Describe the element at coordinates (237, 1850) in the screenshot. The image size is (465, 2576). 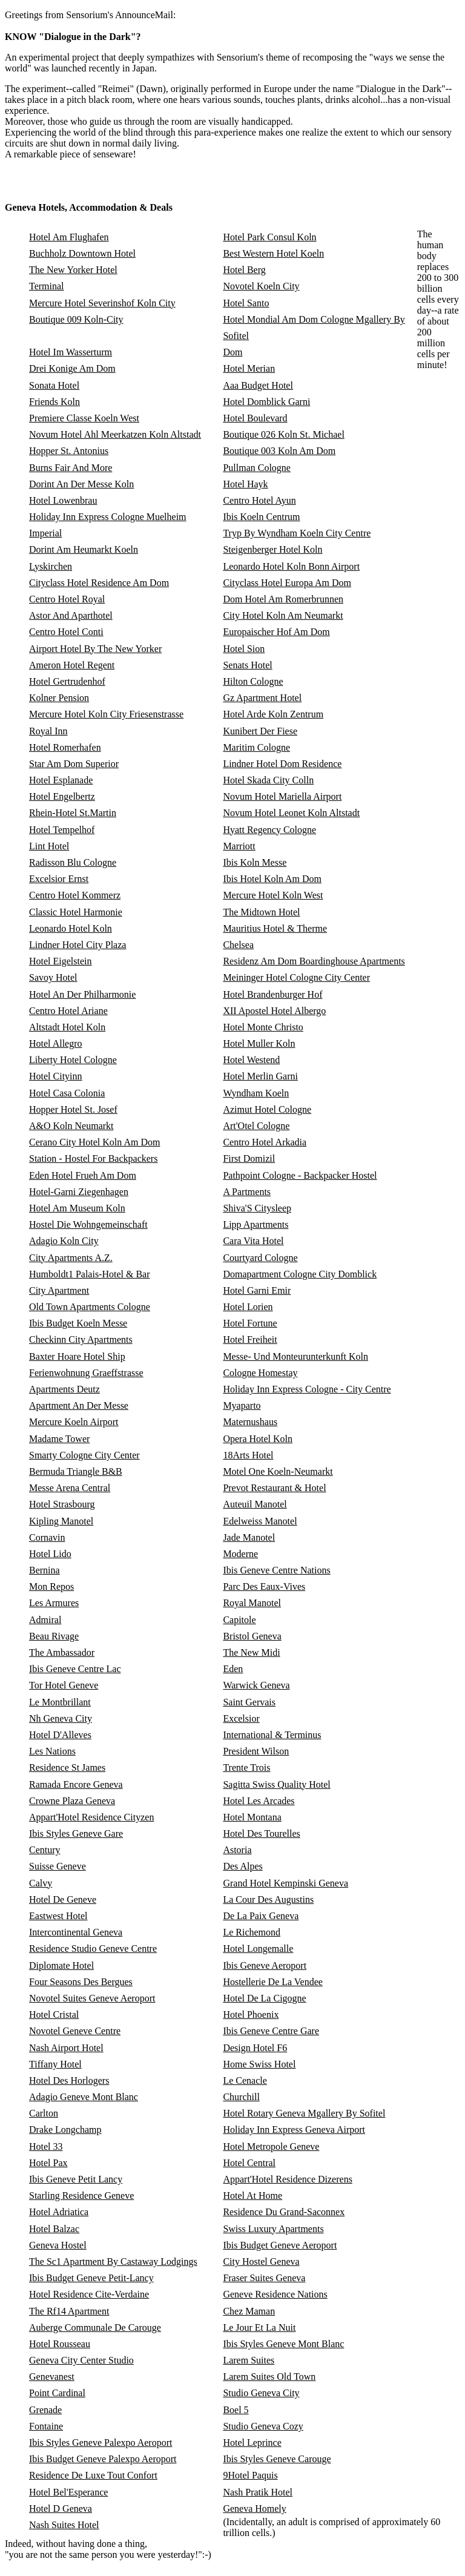
I see `Astoria` at that location.